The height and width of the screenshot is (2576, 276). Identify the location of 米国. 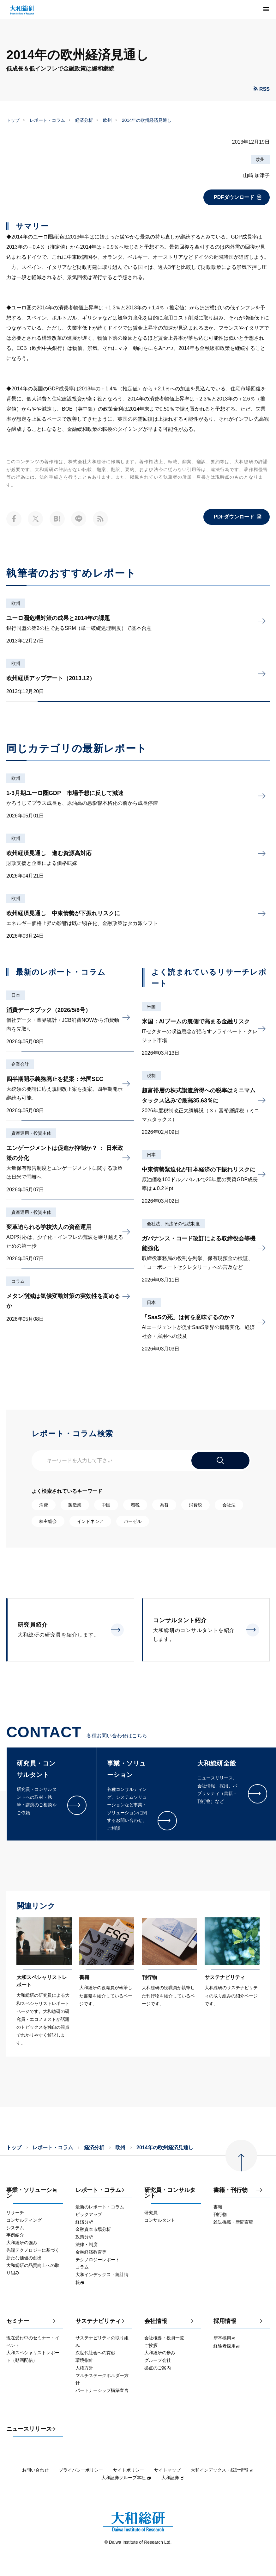
(151, 1006).